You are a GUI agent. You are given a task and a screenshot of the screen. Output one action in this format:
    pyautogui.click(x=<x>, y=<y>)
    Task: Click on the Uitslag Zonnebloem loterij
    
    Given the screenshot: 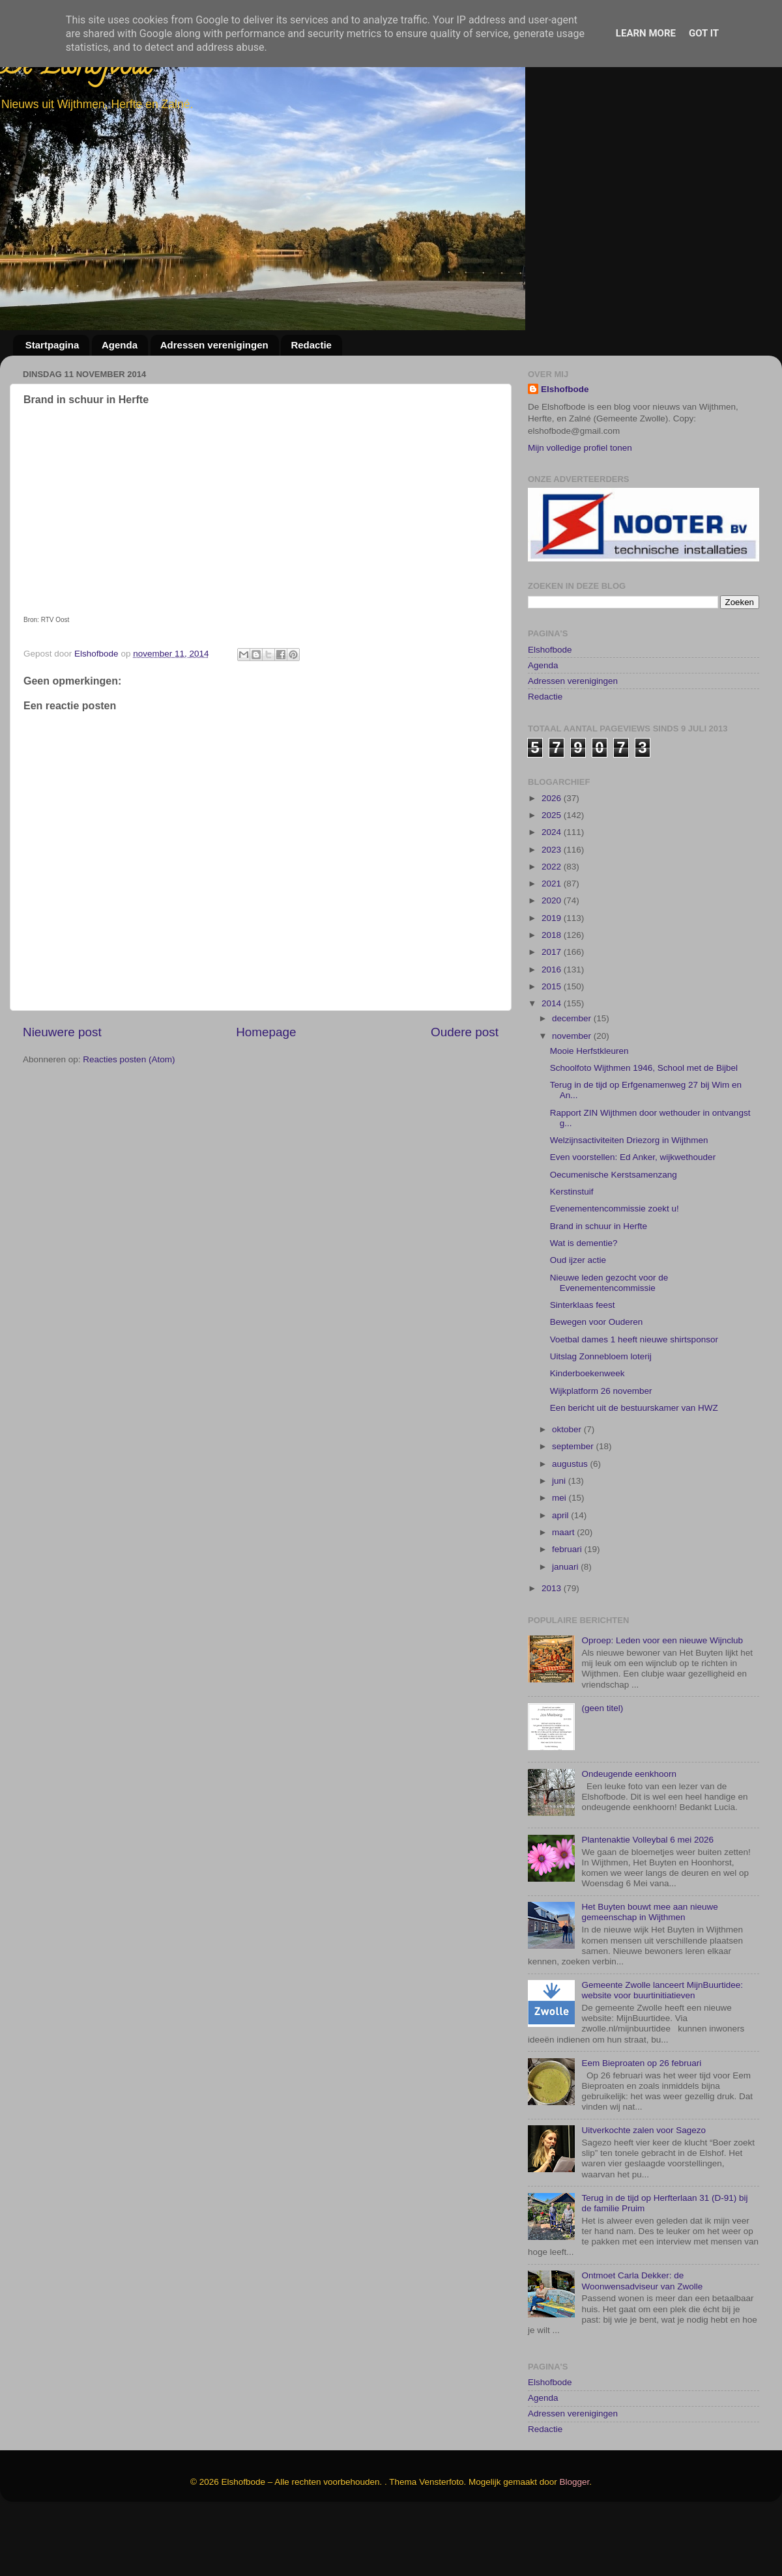 What is the action you would take?
    pyautogui.click(x=601, y=1417)
    